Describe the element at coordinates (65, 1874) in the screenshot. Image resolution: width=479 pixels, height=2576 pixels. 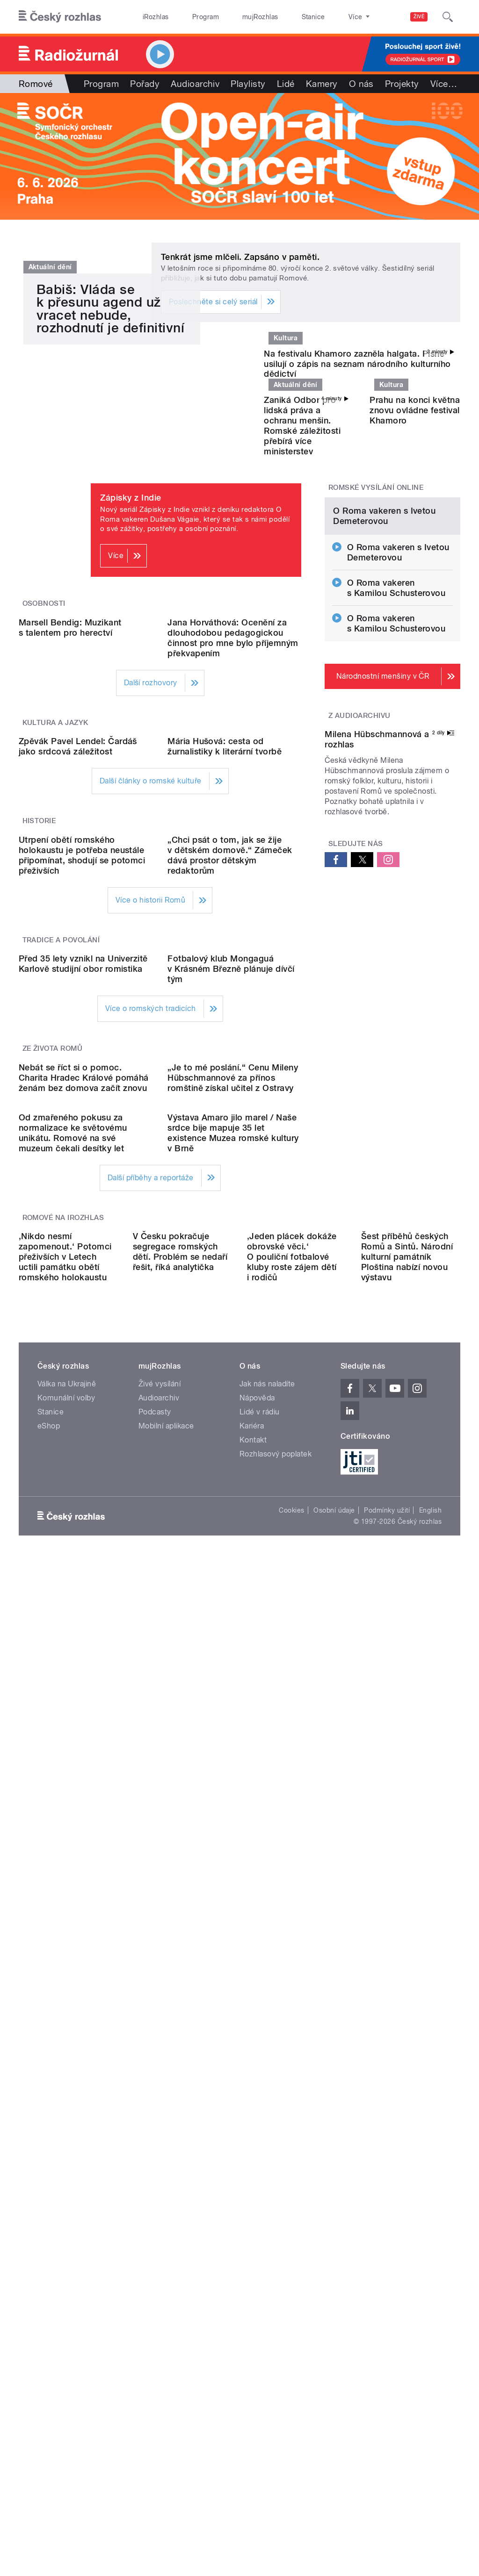
I see `‚Nikdo nesmí zapomenout.‘ Potomci přeživších v Letech uctili památku obětí romského holokaustu` at that location.